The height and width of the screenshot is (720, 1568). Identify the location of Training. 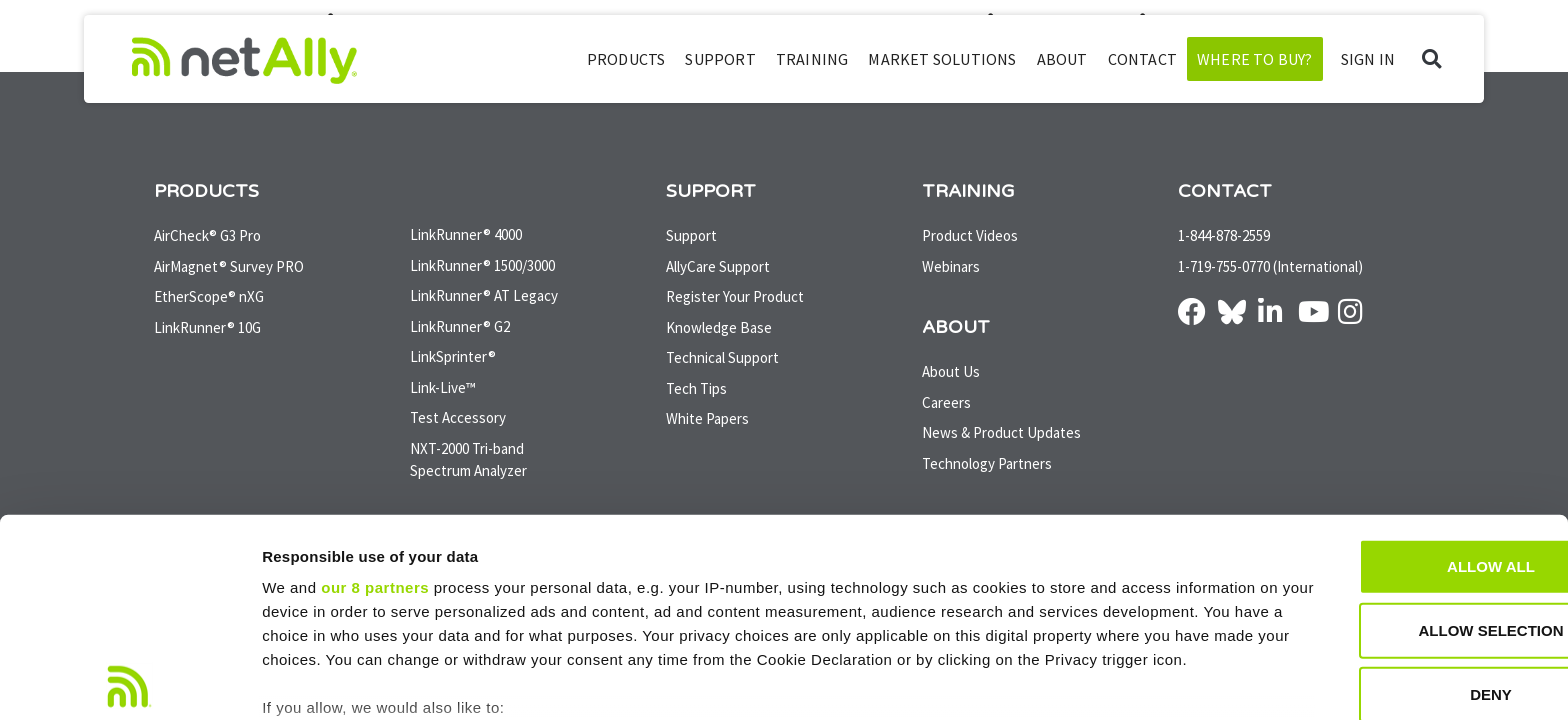
(812, 59).